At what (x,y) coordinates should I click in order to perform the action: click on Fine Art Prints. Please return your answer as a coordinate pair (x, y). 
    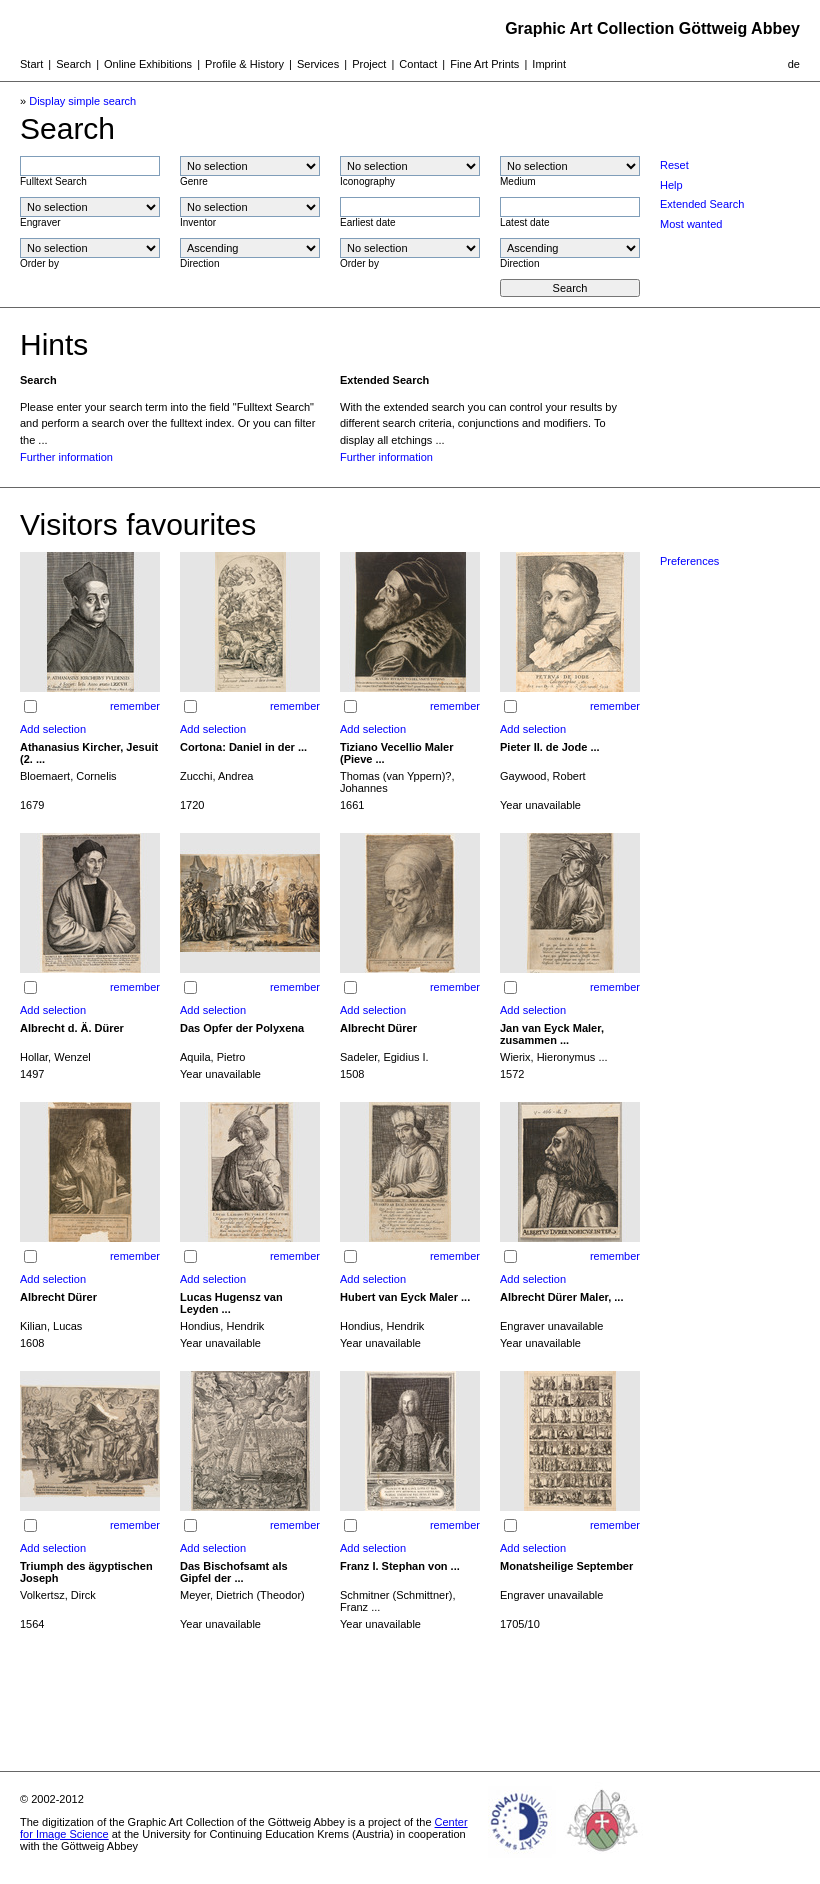
    Looking at the image, I should click on (484, 64).